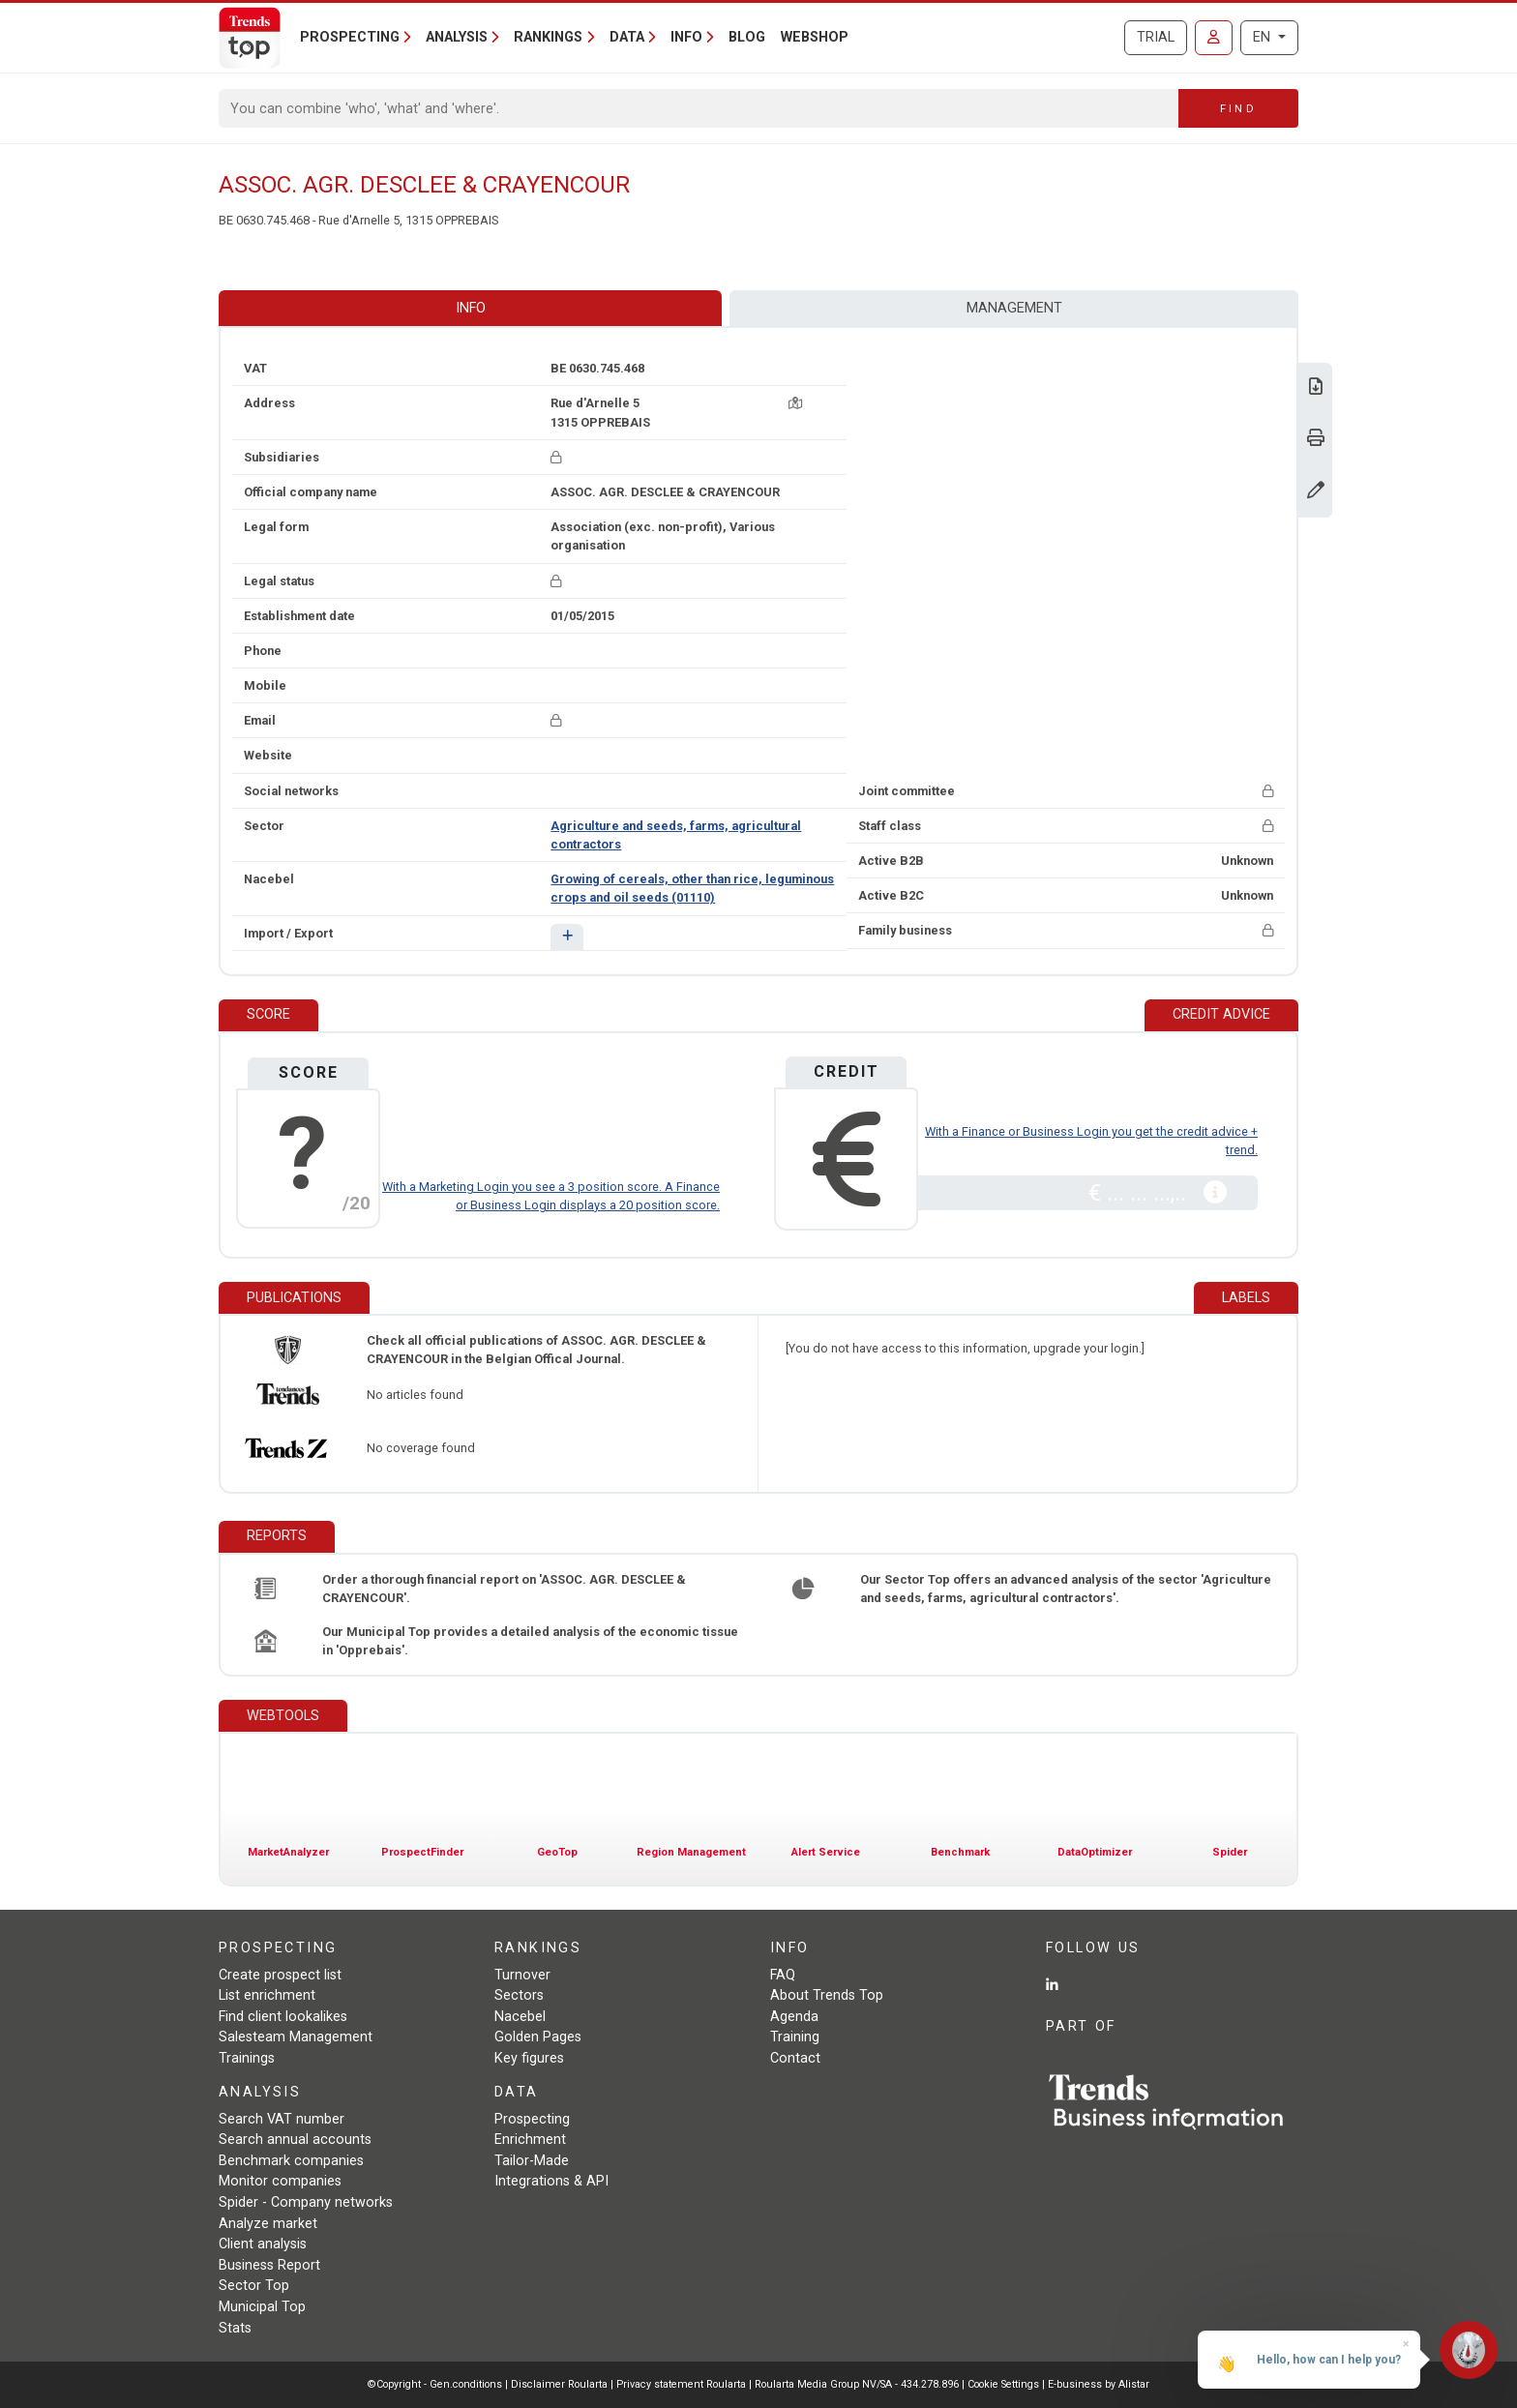 This screenshot has height=2408, width=1517. I want to click on Info, so click(471, 308).